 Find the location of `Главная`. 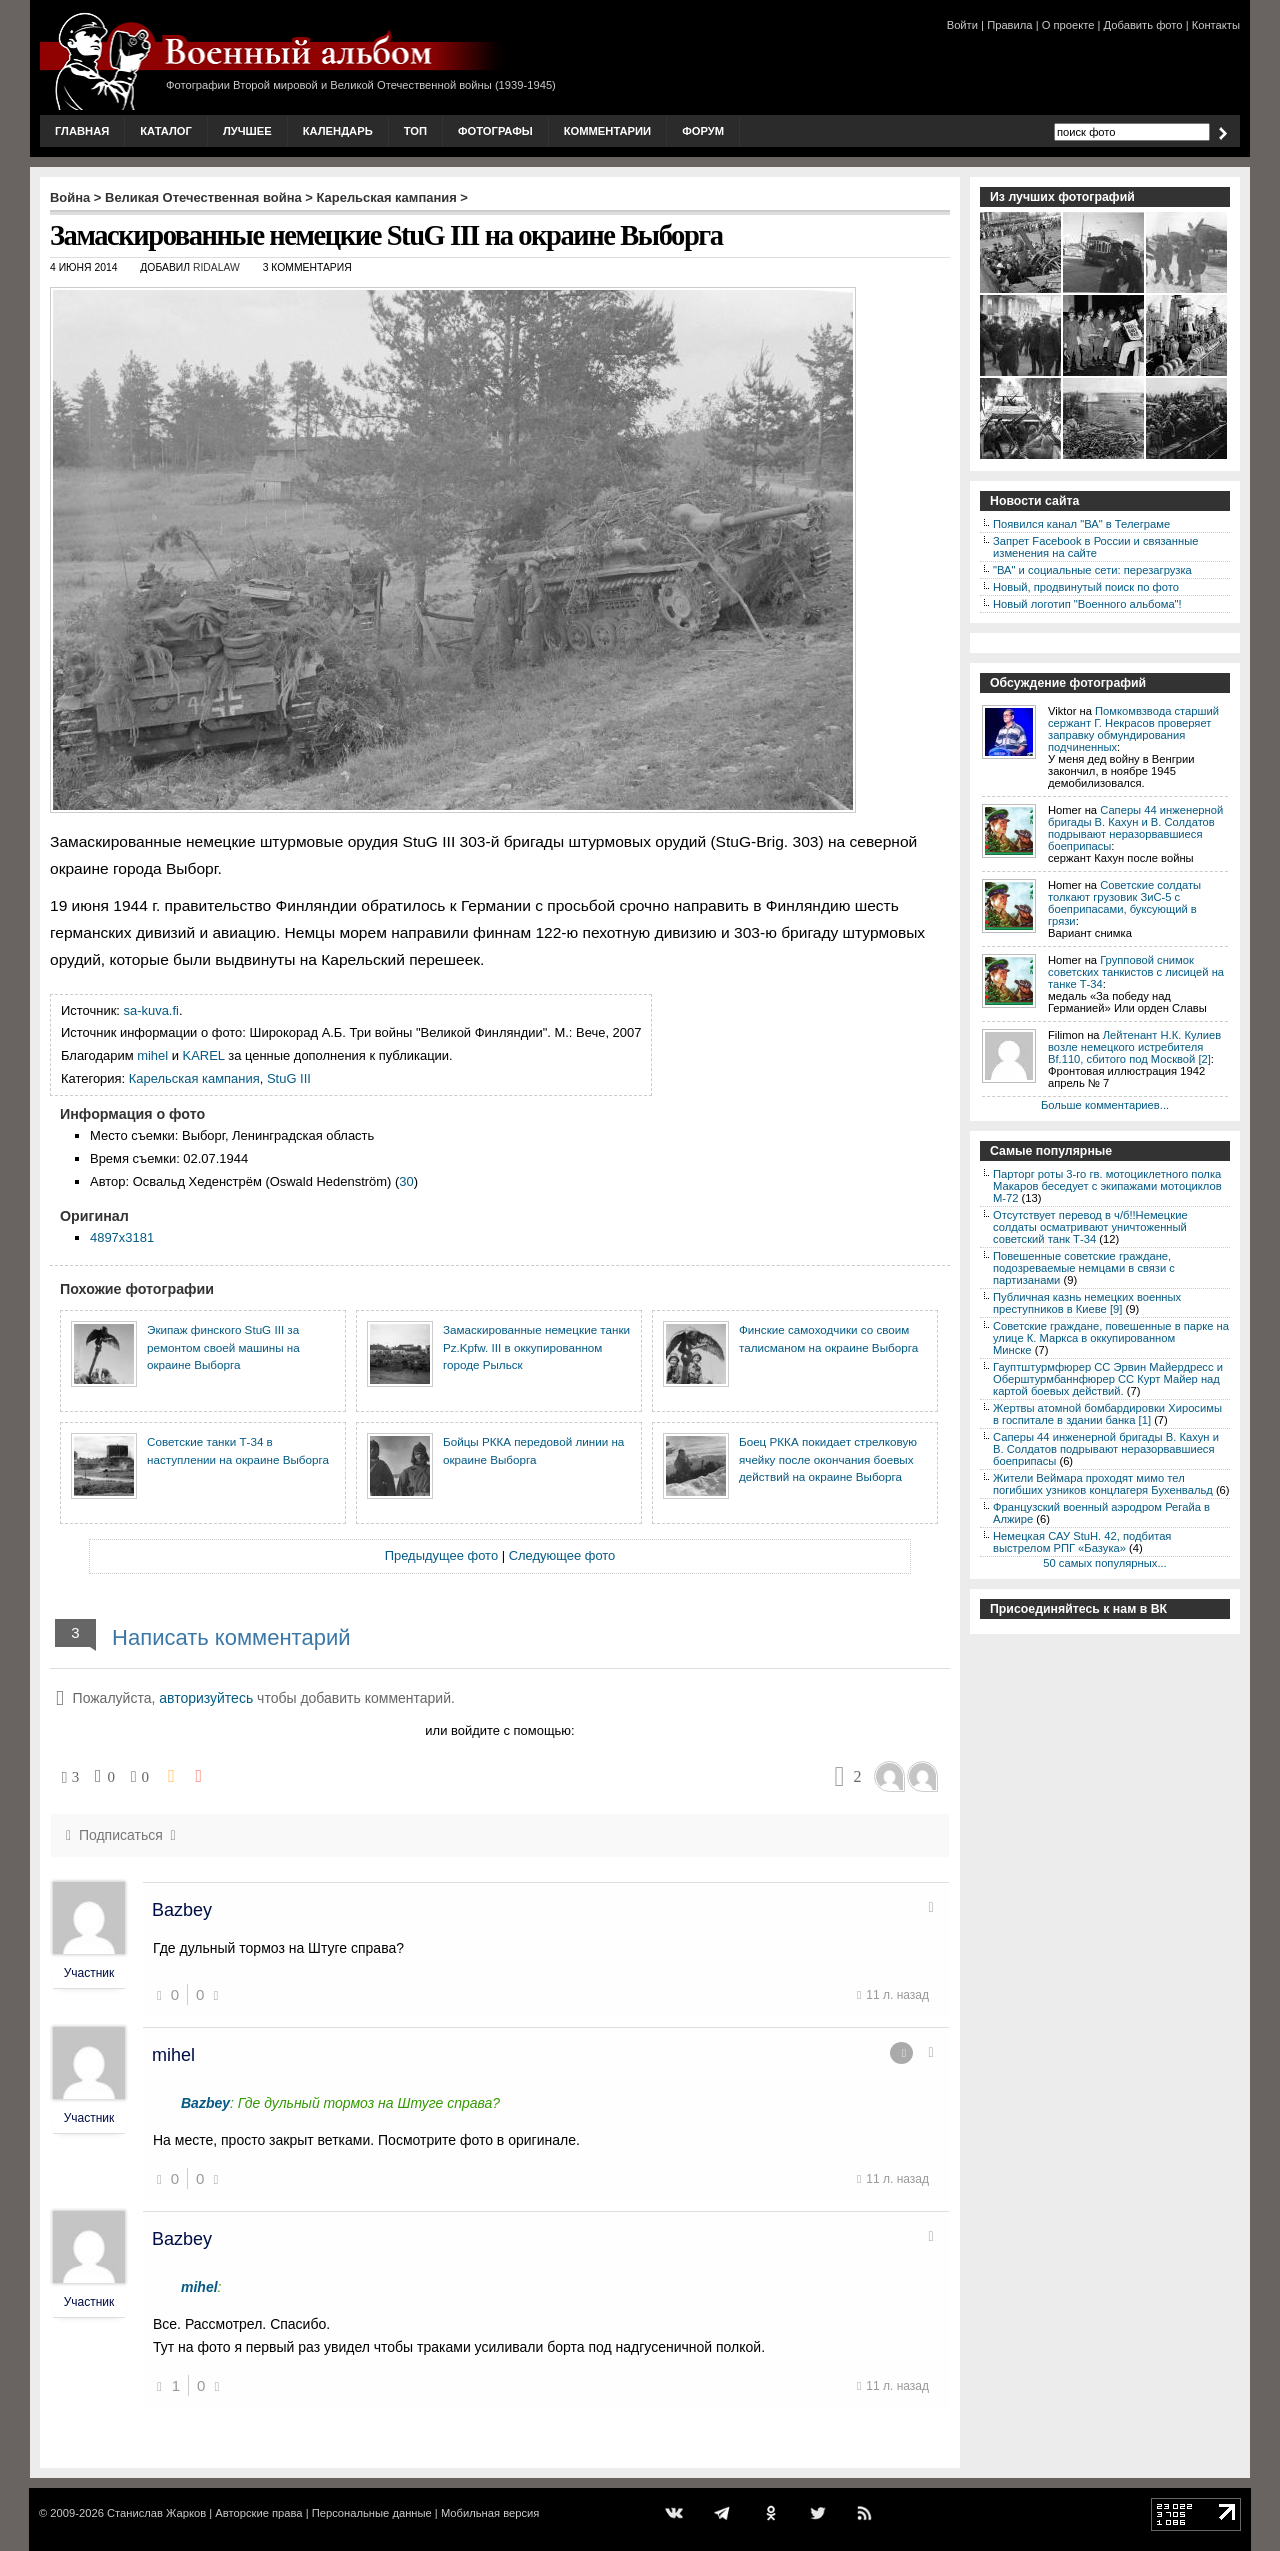

Главная is located at coordinates (82, 131).